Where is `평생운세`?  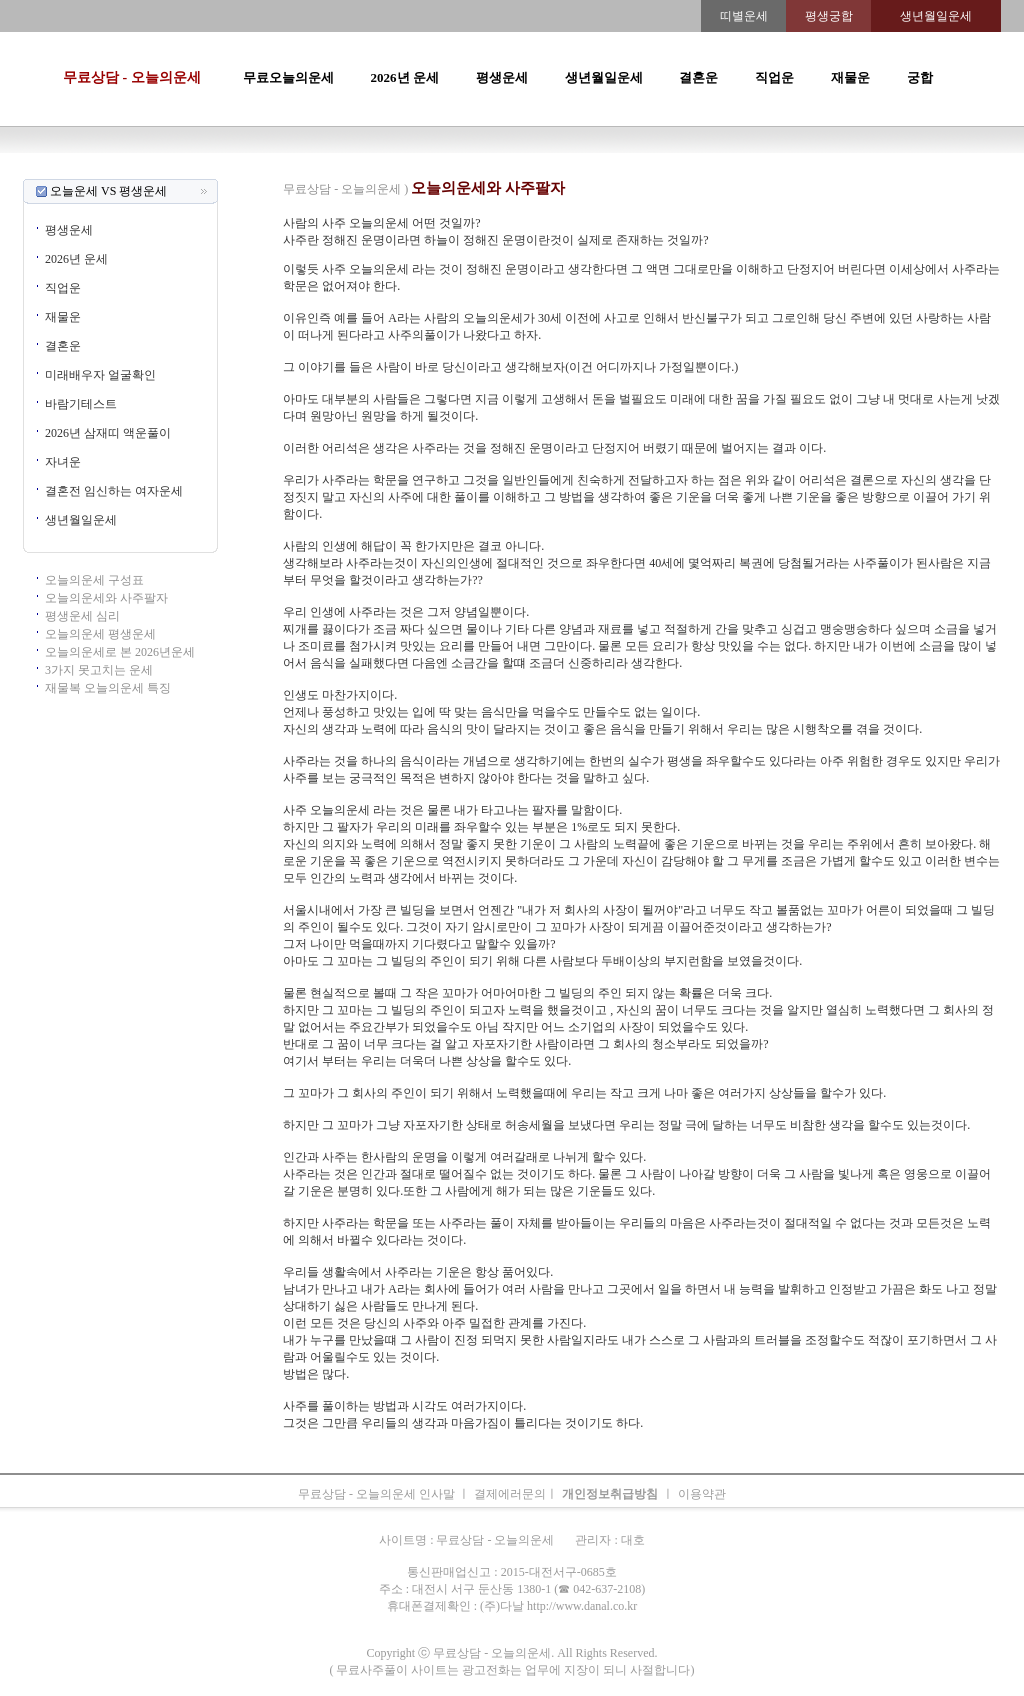 평생운세 is located at coordinates (502, 77).